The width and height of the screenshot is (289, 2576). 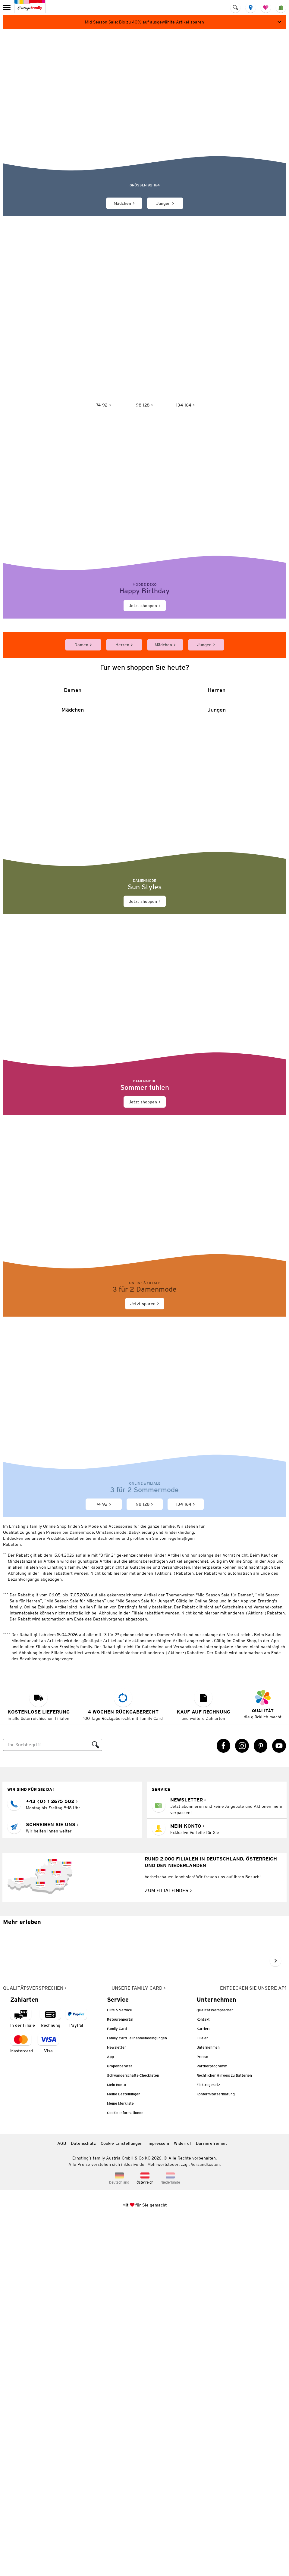 What do you see at coordinates (125, 2468) in the screenshot?
I see `Cookie Informationen` at bounding box center [125, 2468].